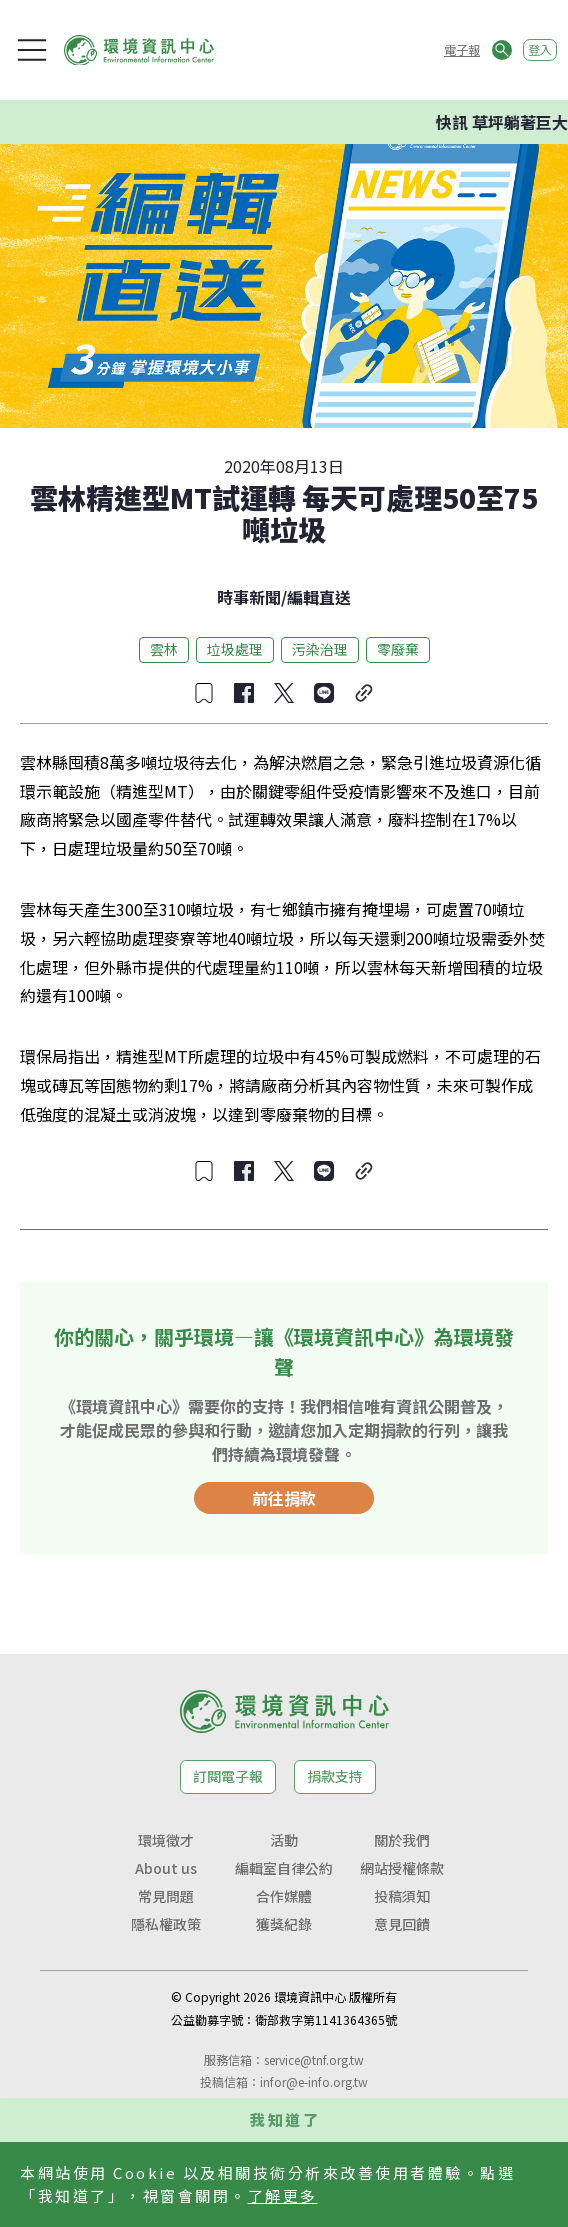  What do you see at coordinates (166, 1840) in the screenshot?
I see `環境徵才` at bounding box center [166, 1840].